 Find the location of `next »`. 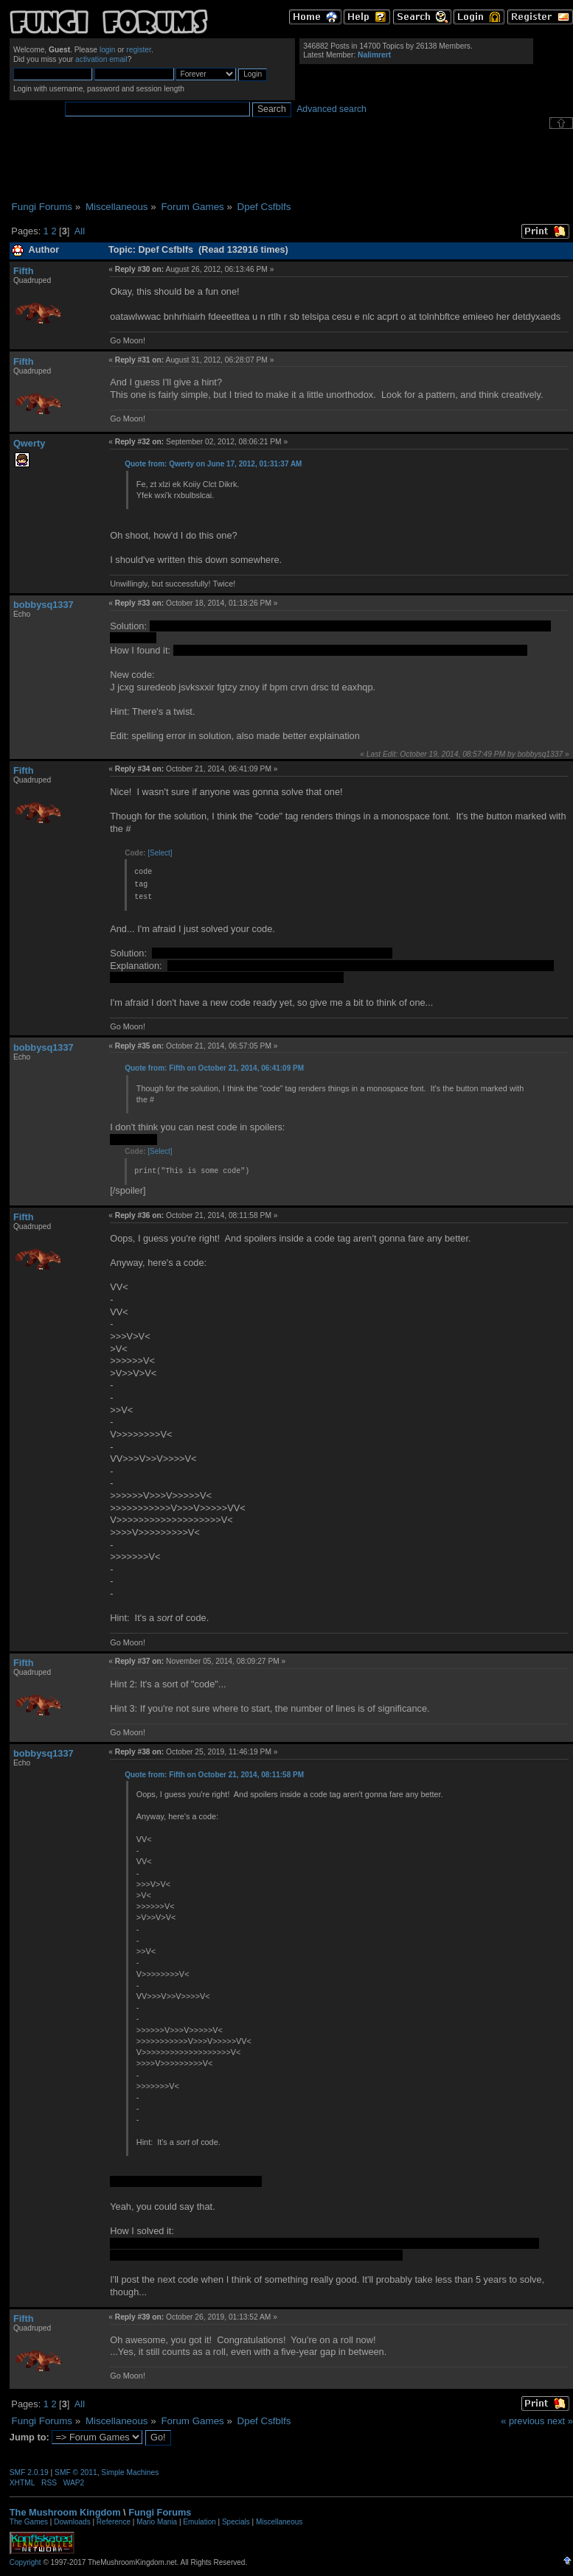

next » is located at coordinates (560, 2420).